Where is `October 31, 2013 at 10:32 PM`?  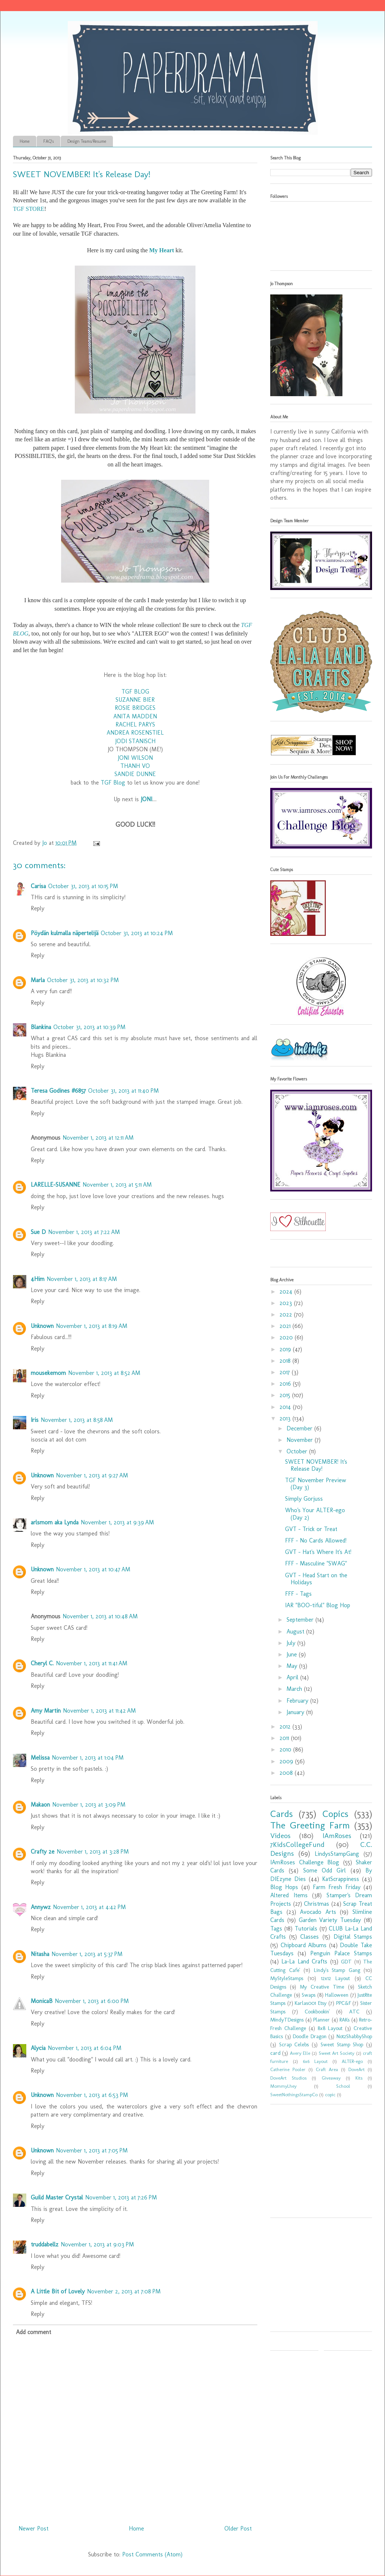 October 31, 2013 at 10:32 PM is located at coordinates (83, 980).